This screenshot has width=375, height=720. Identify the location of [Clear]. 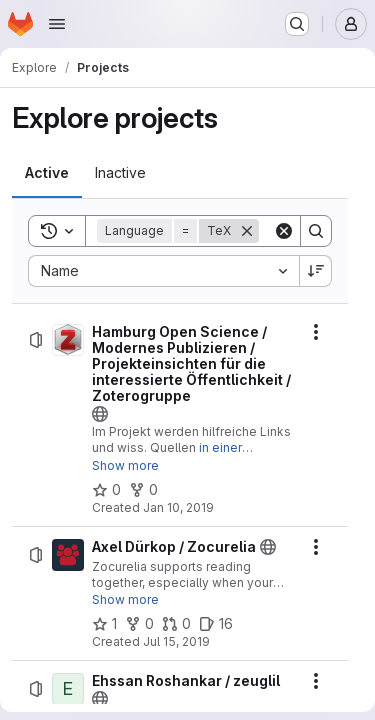
(284, 231).